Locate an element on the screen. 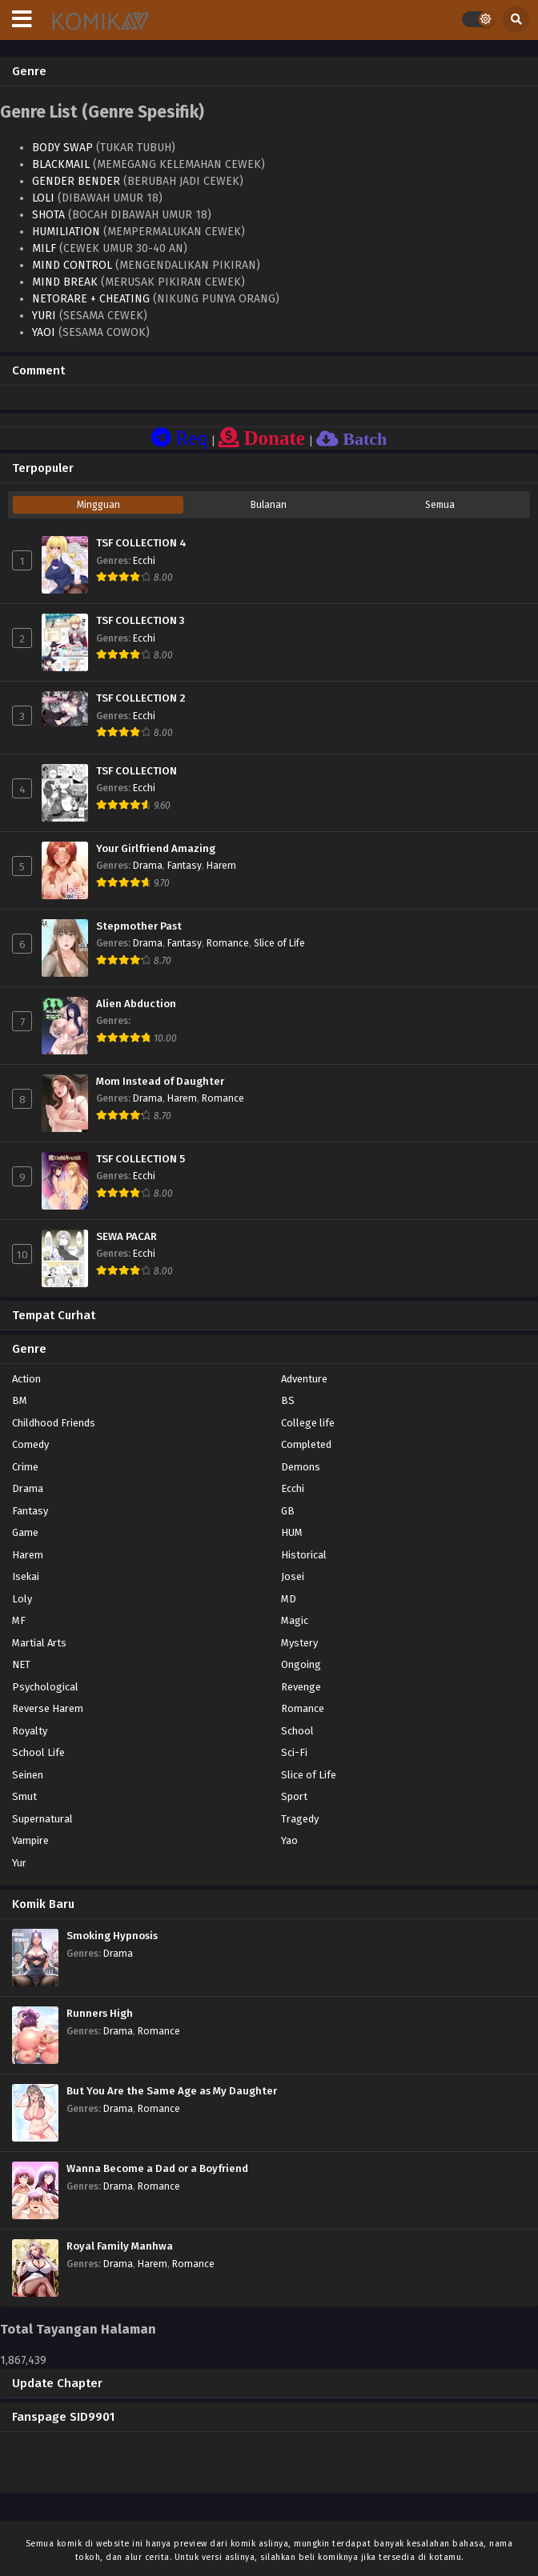  MIND BREAK is located at coordinates (65, 282).